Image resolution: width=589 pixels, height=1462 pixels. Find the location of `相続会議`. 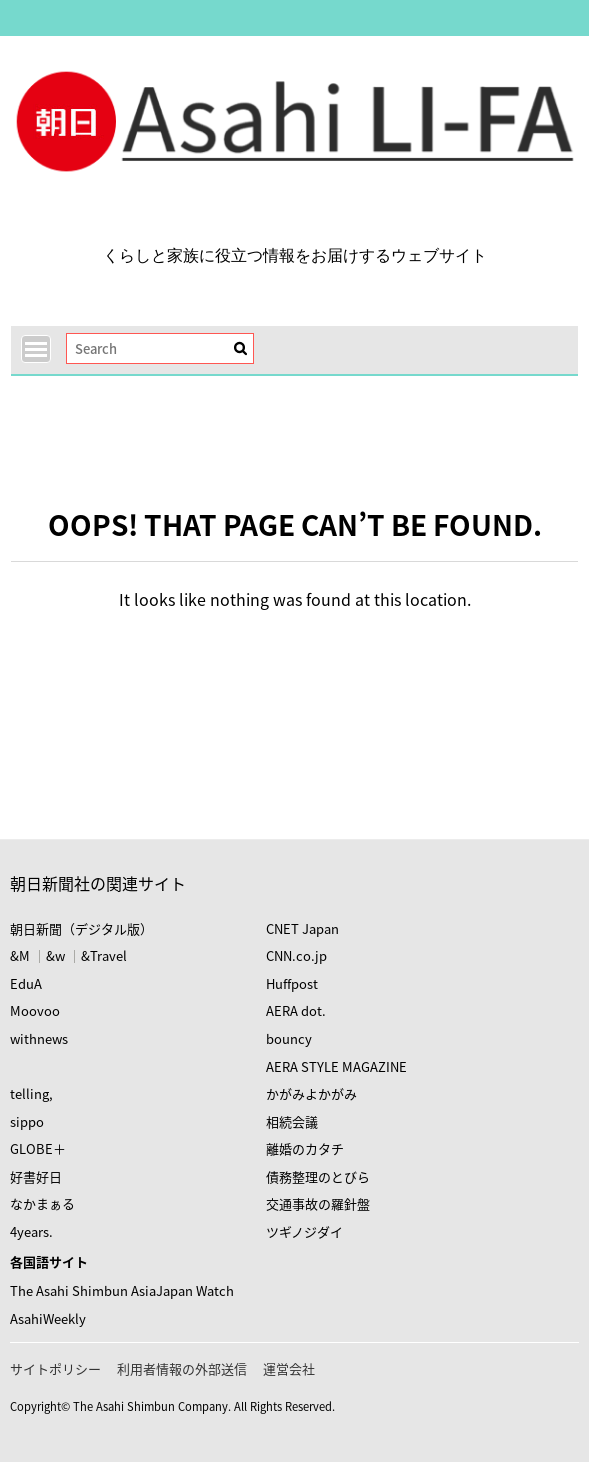

相続会議 is located at coordinates (292, 1121).